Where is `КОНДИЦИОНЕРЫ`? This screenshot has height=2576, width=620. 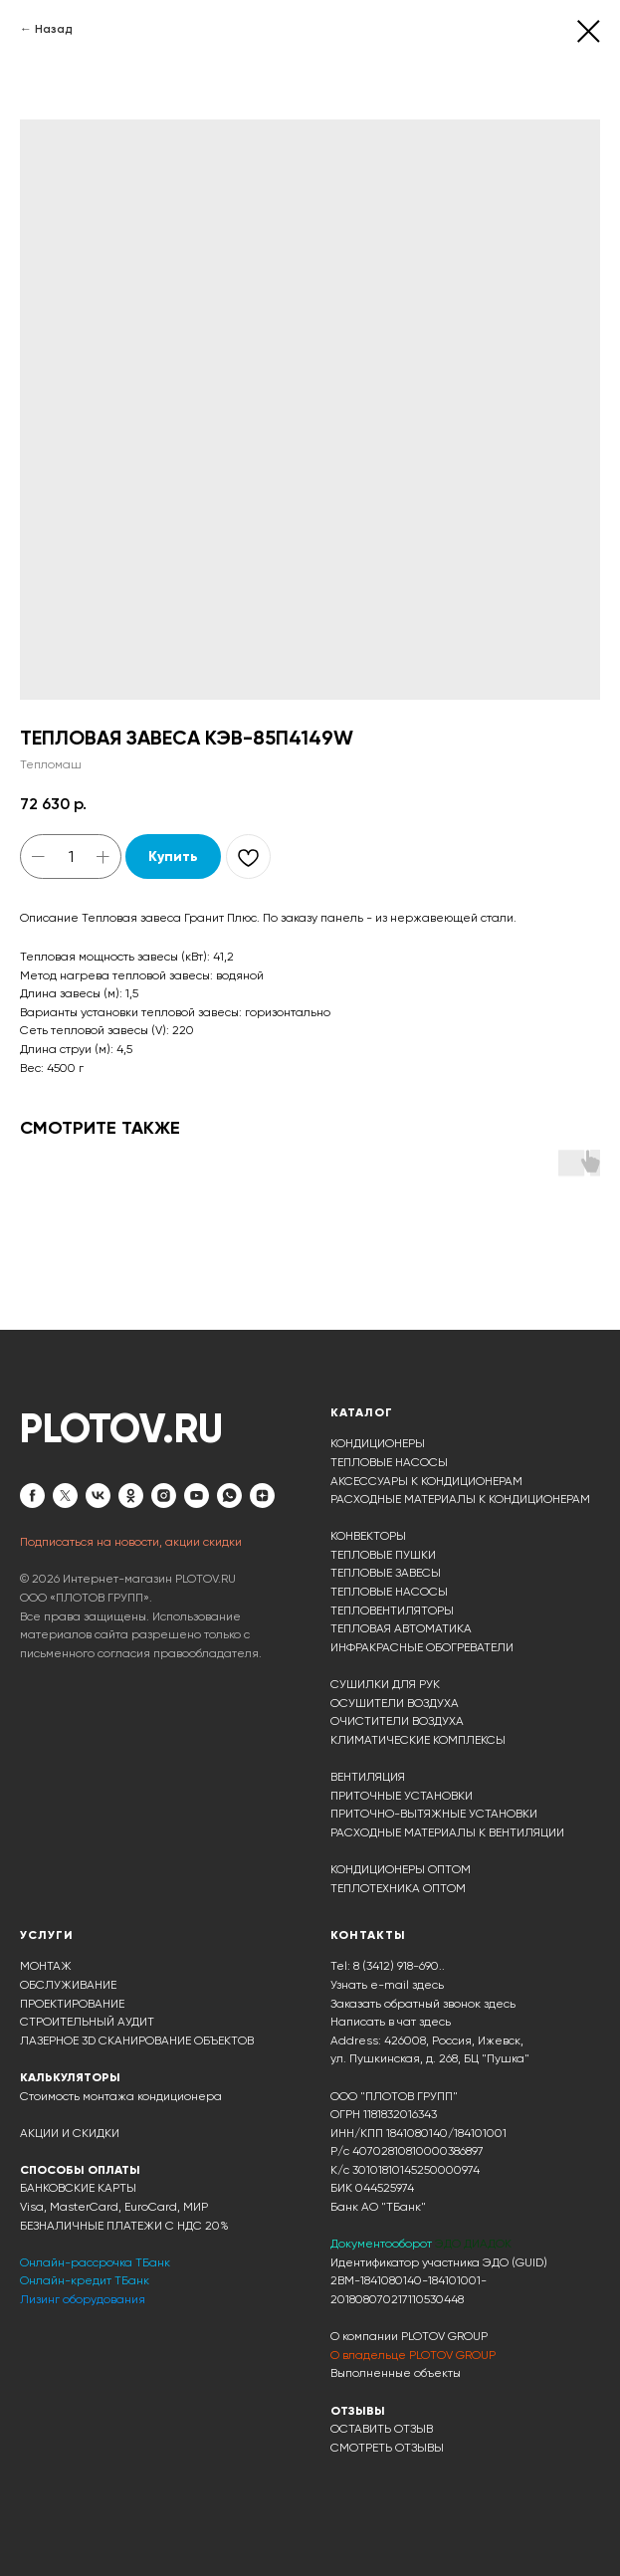
КОНДИЦИОНЕРЫ is located at coordinates (377, 1443).